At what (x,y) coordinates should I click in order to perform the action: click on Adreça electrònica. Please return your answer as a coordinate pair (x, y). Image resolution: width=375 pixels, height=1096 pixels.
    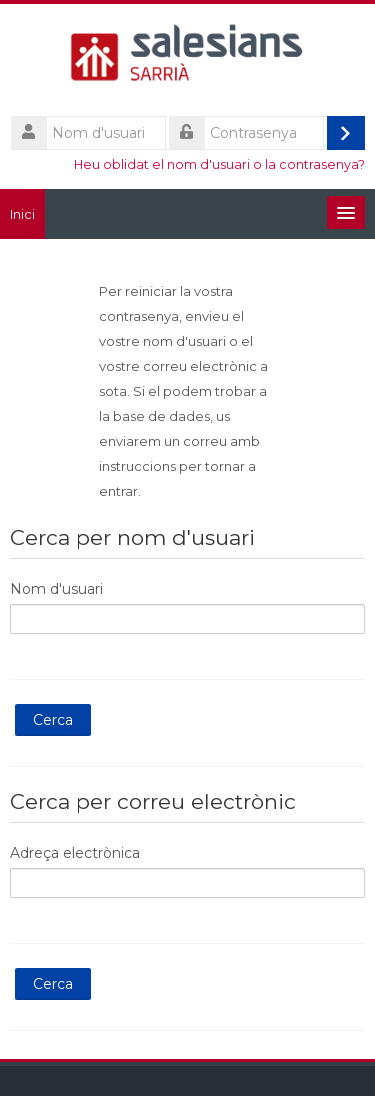
    Looking at the image, I should click on (75, 853).